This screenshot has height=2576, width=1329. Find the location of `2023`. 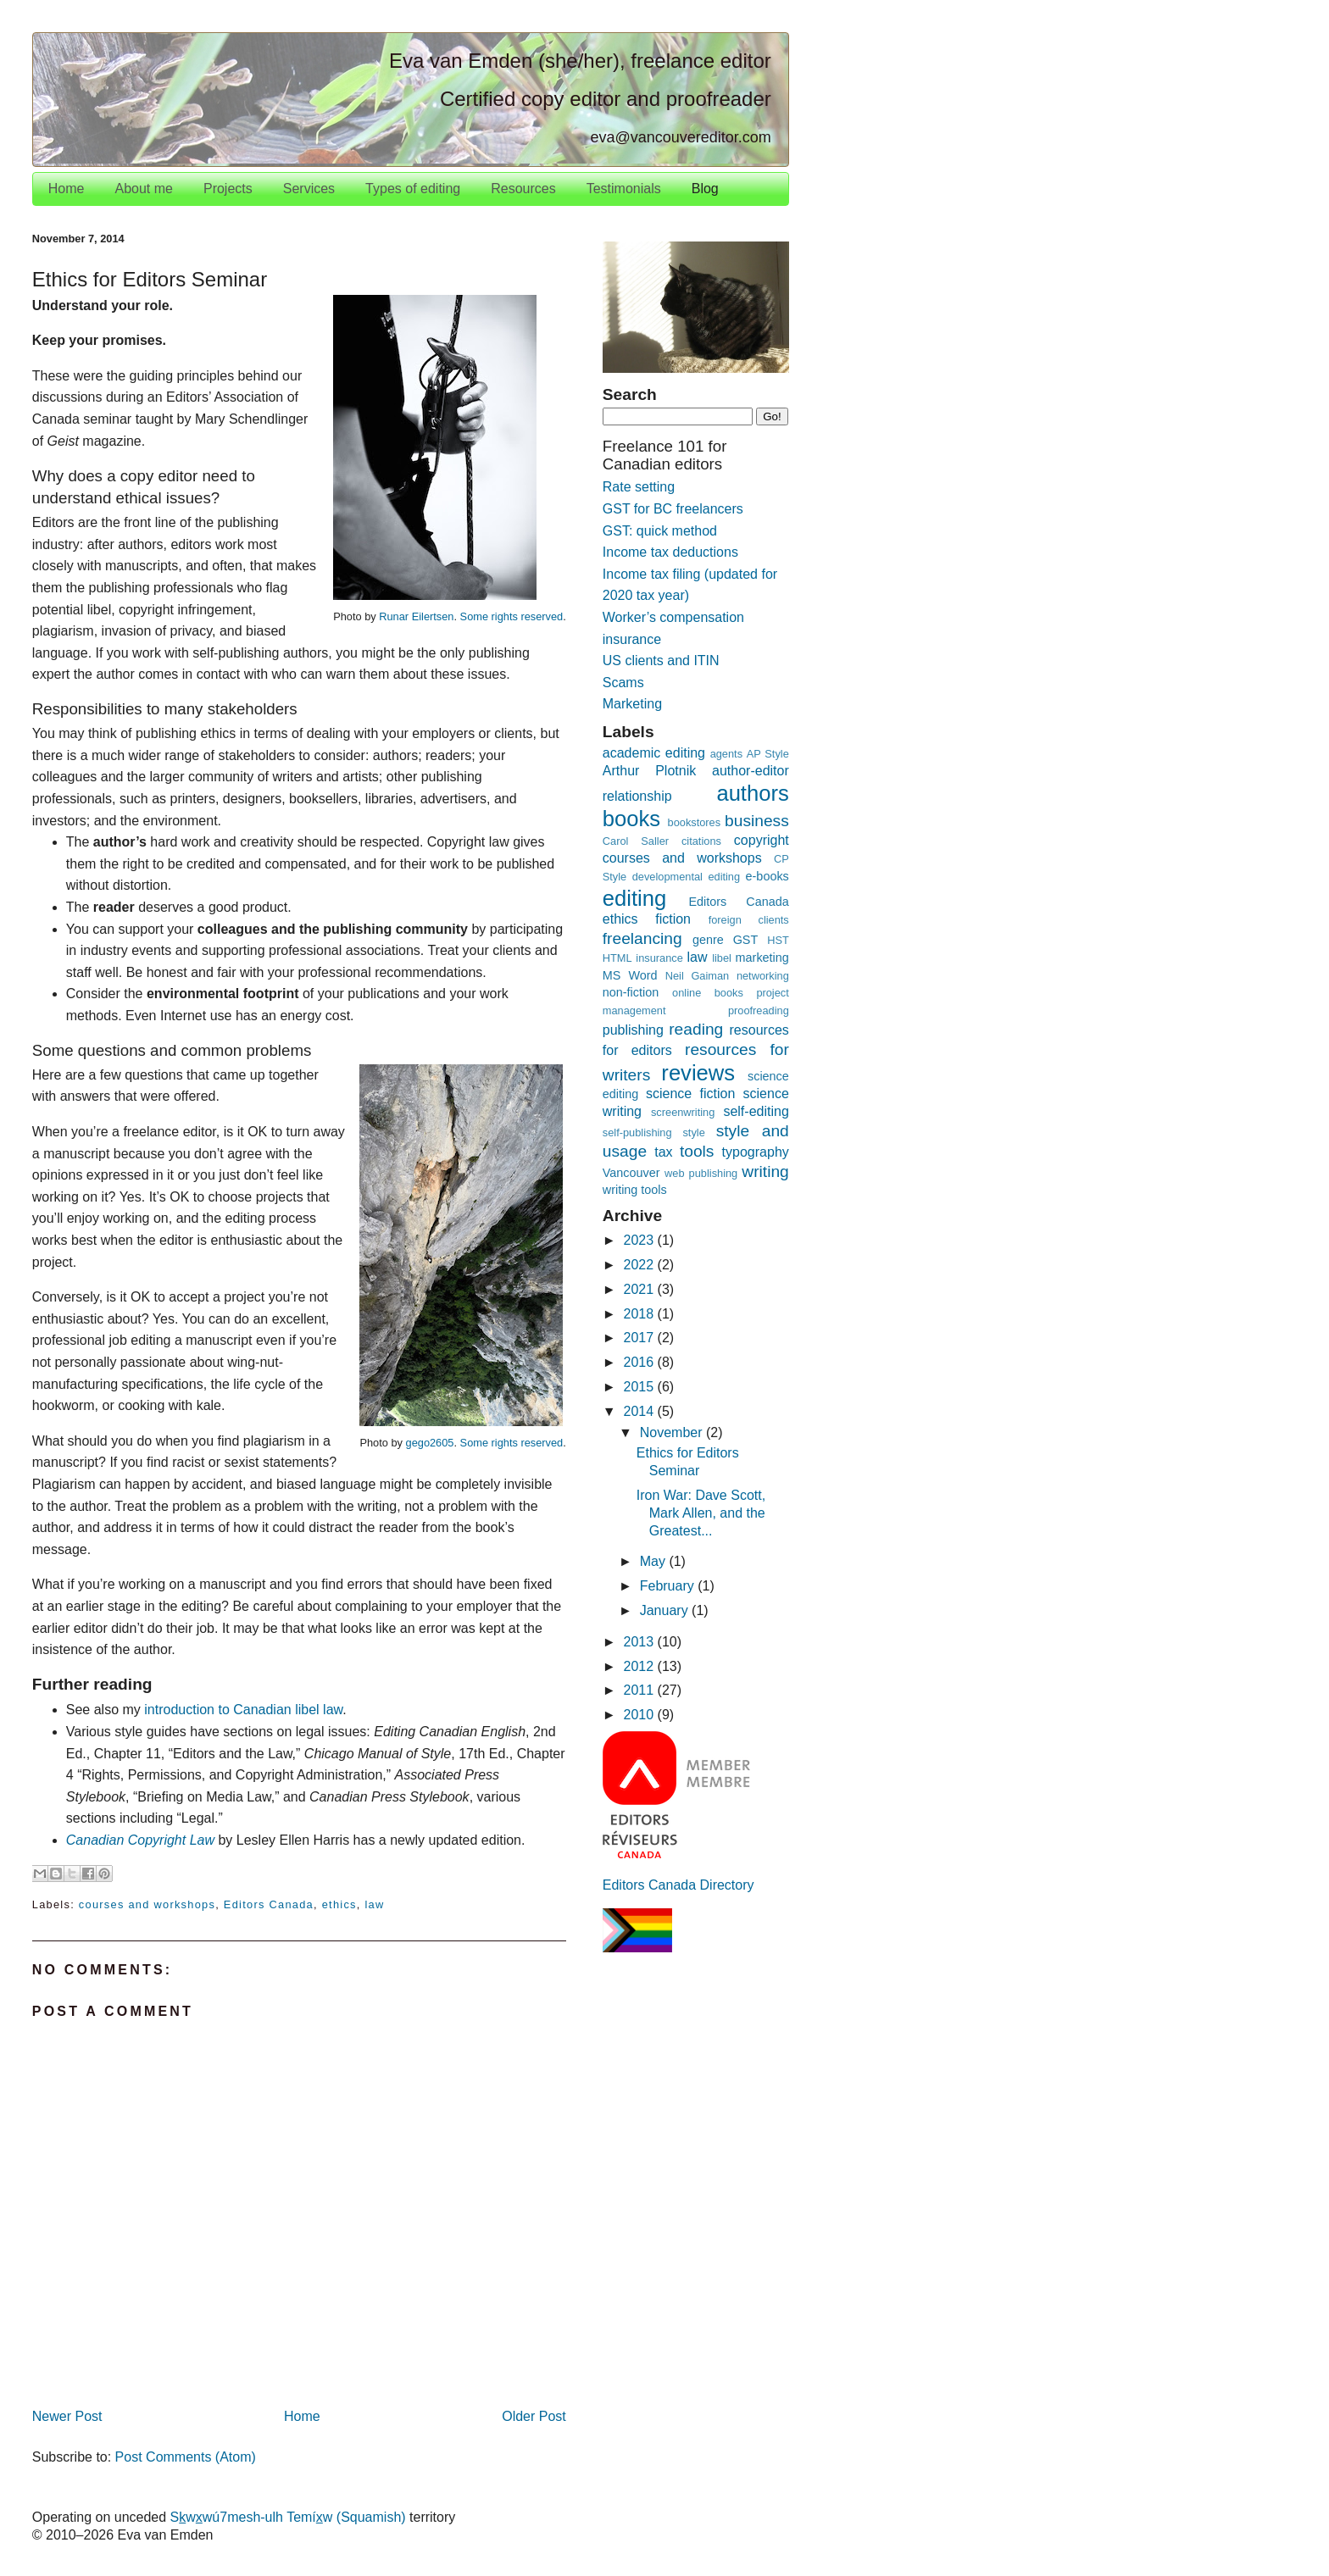

2023 is located at coordinates (641, 1240).